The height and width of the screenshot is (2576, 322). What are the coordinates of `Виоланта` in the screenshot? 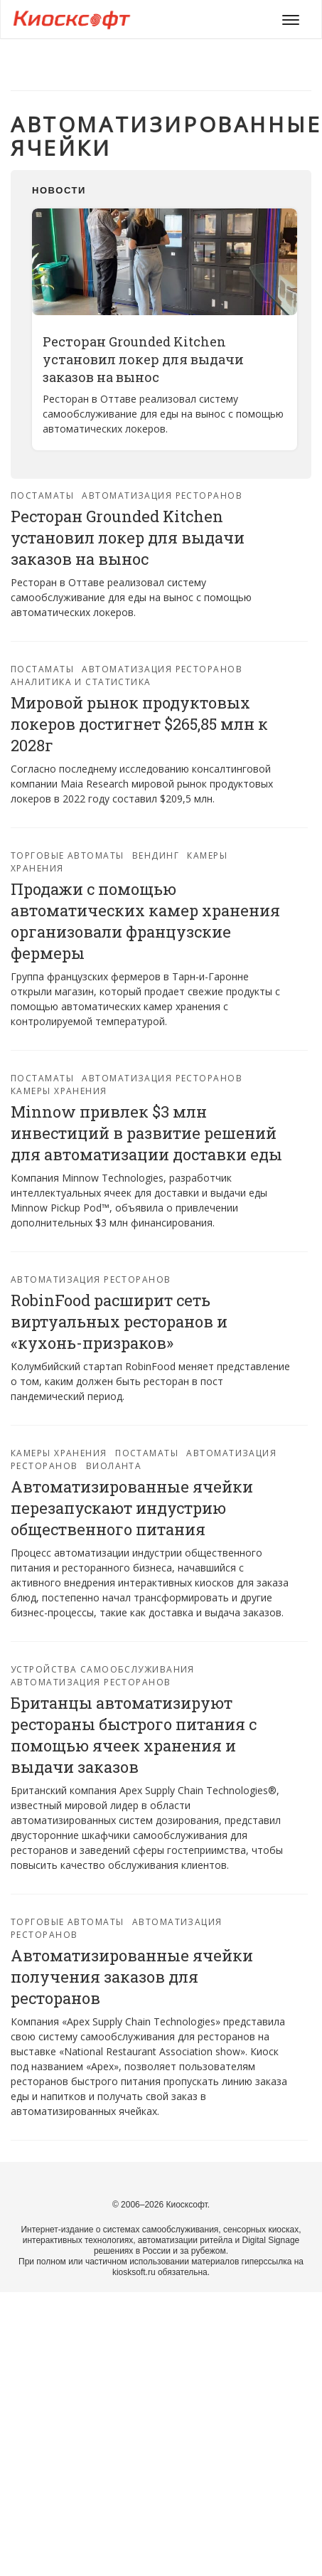 It's located at (114, 1466).